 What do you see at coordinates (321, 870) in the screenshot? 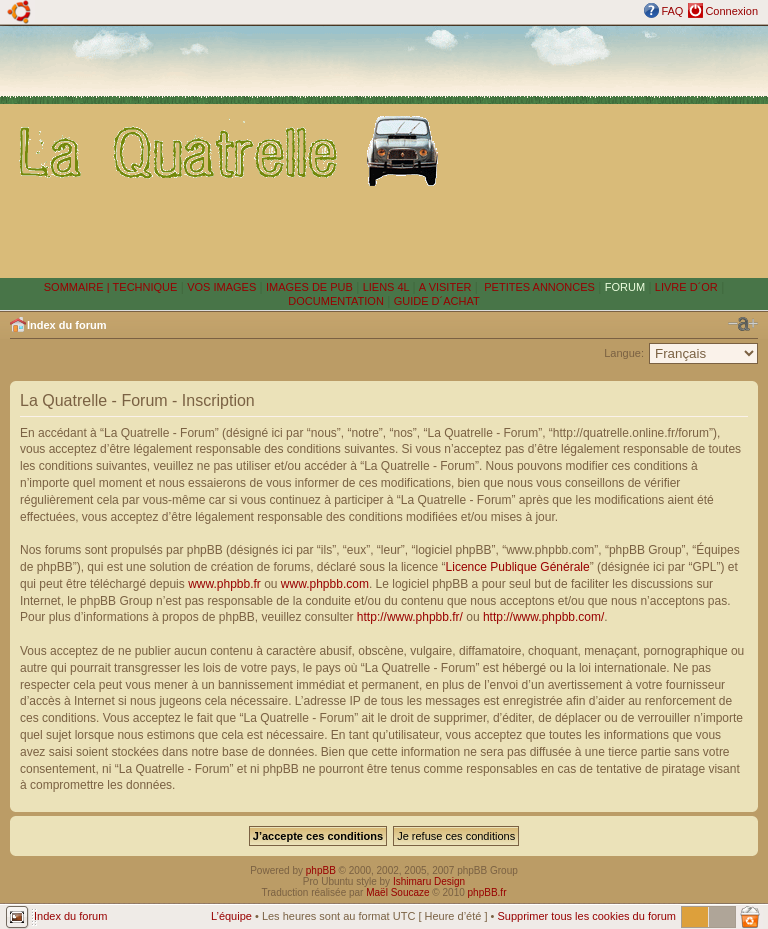
I see `phpBB` at bounding box center [321, 870].